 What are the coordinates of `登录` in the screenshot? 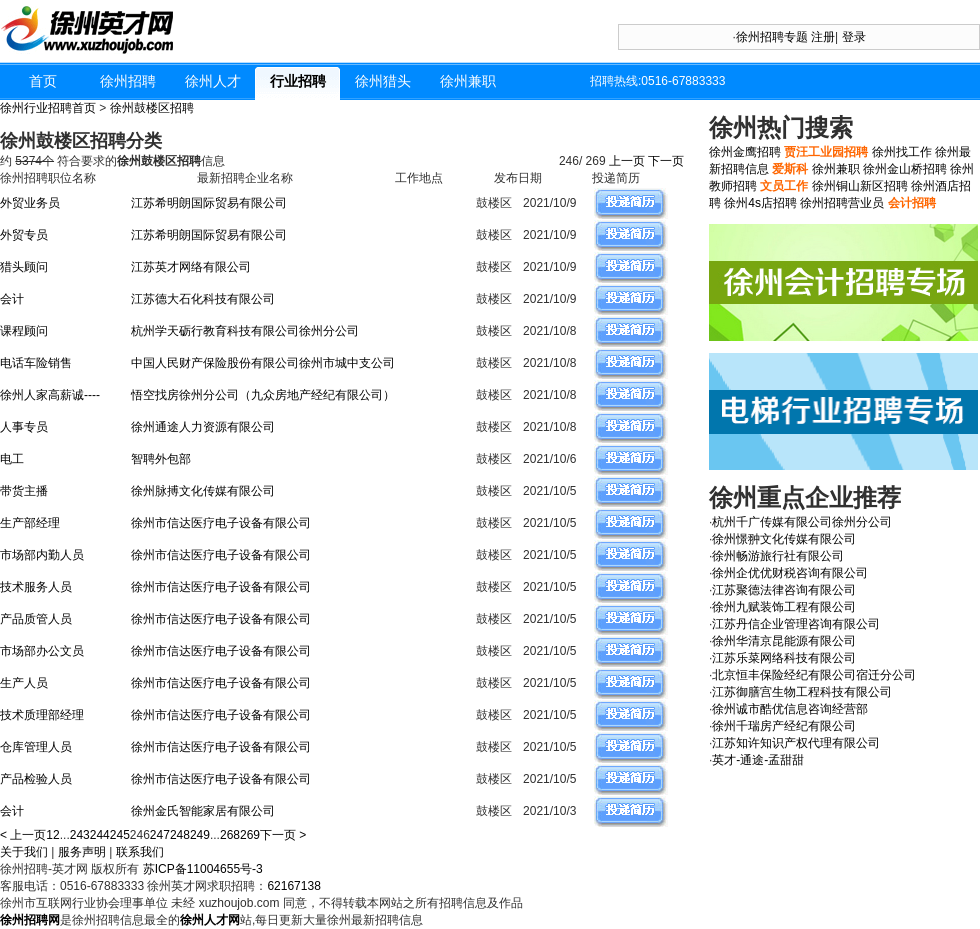 It's located at (854, 37).